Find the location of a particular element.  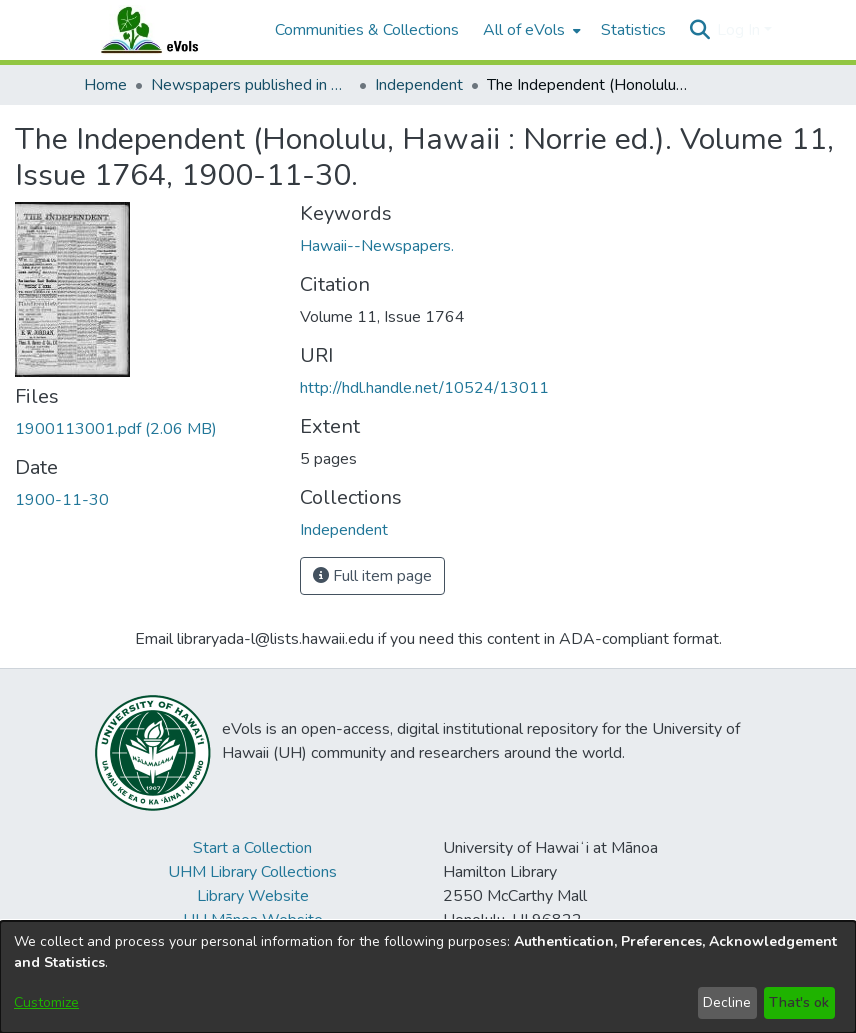

Library Website is located at coordinates (253, 896).